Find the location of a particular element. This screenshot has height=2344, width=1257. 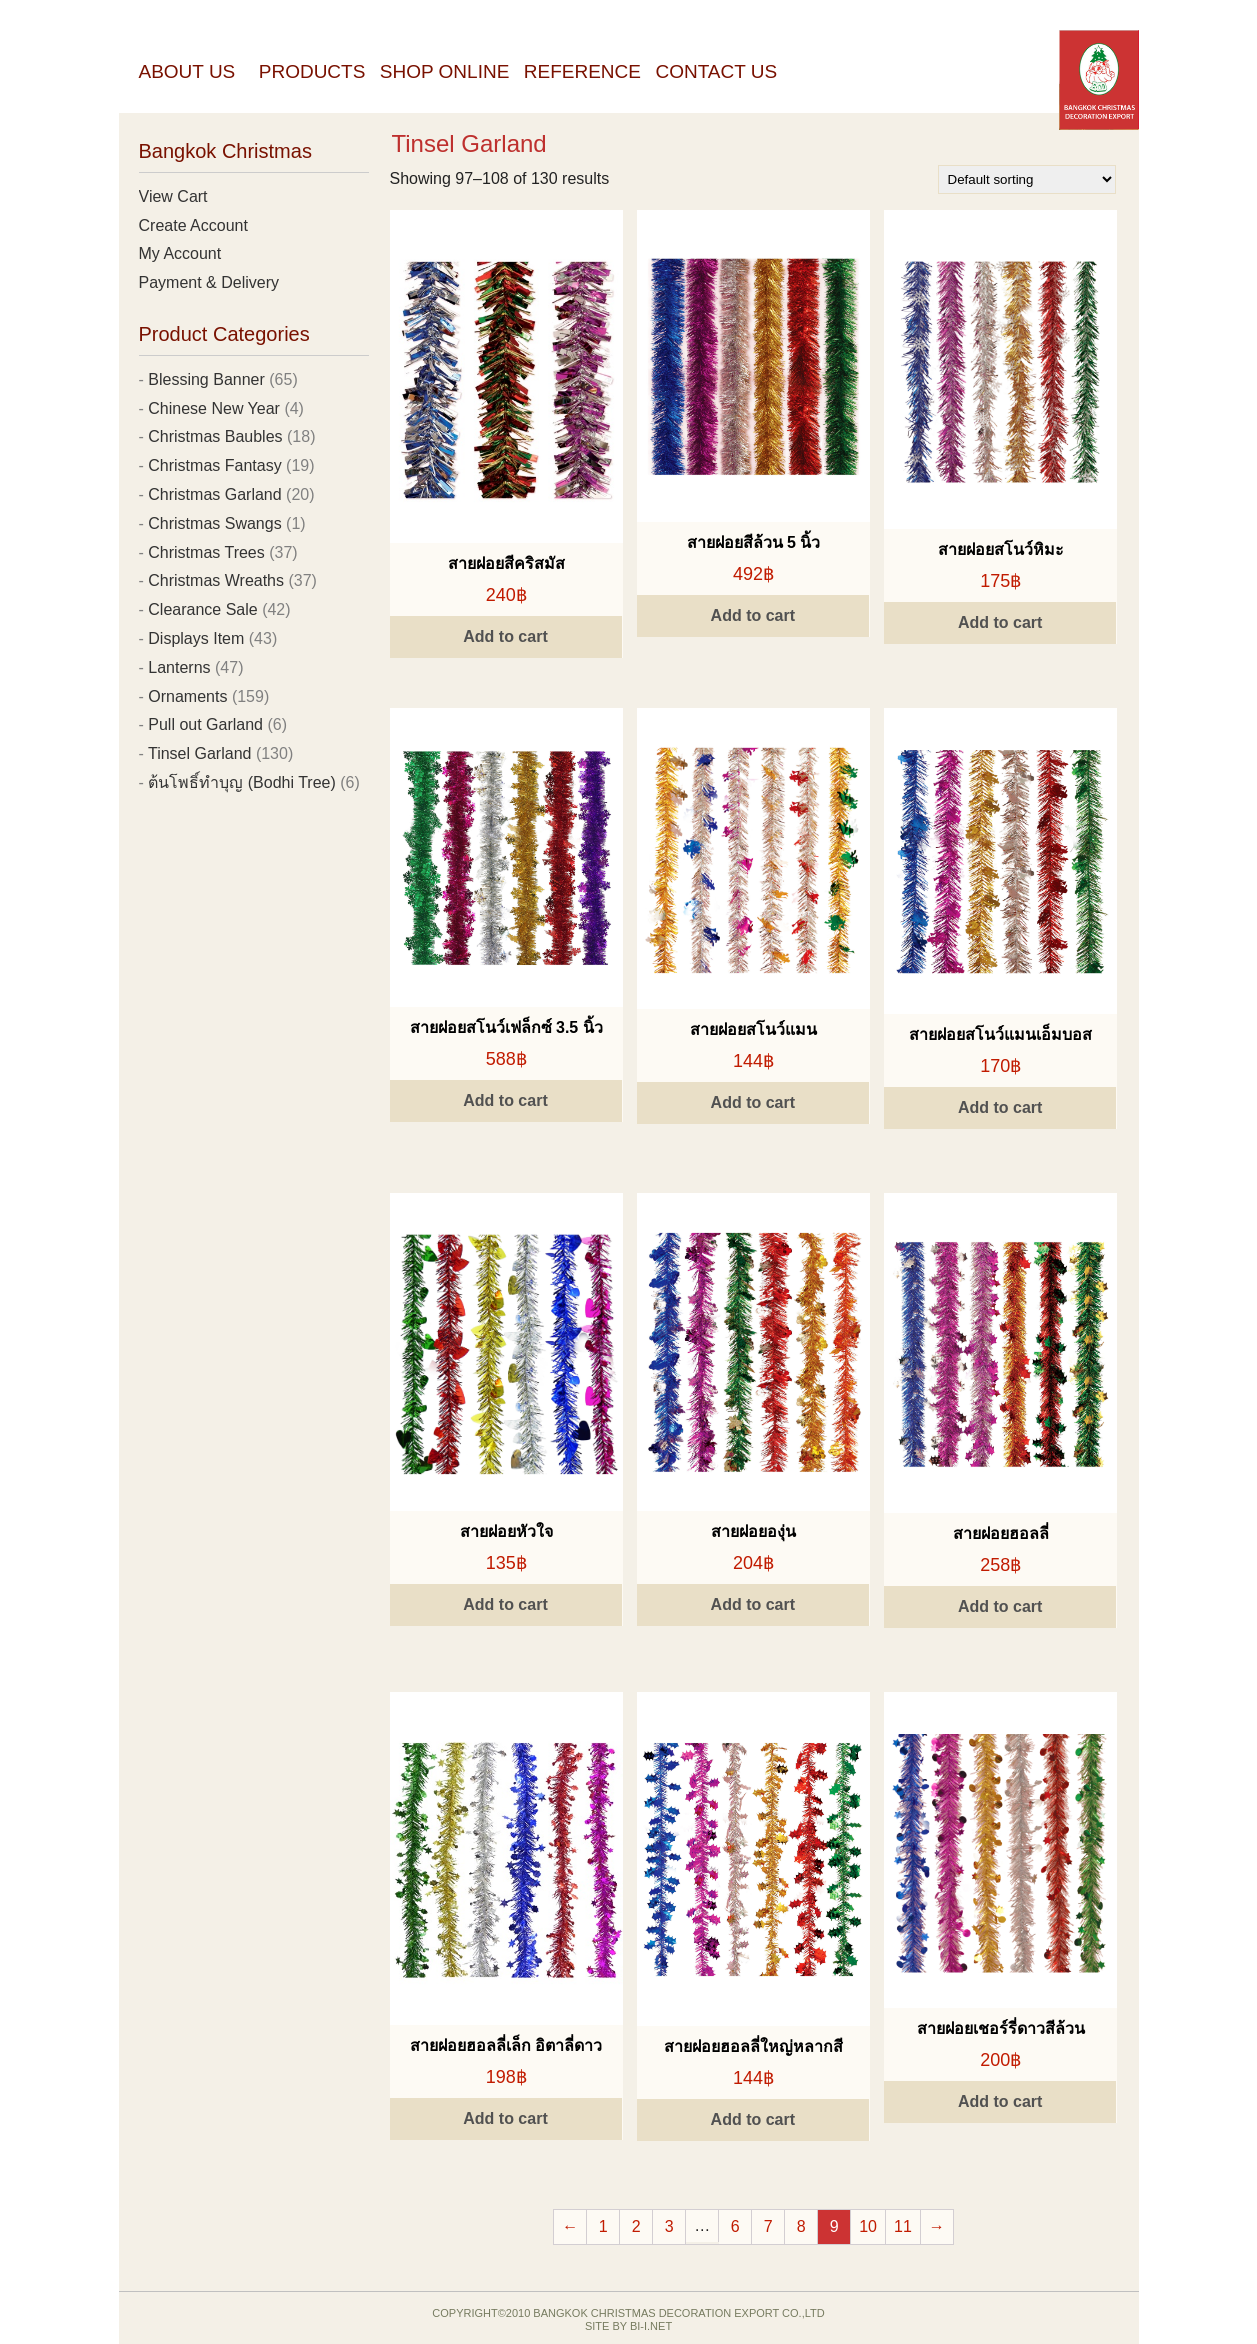

Christmas Trees is located at coordinates (206, 552).